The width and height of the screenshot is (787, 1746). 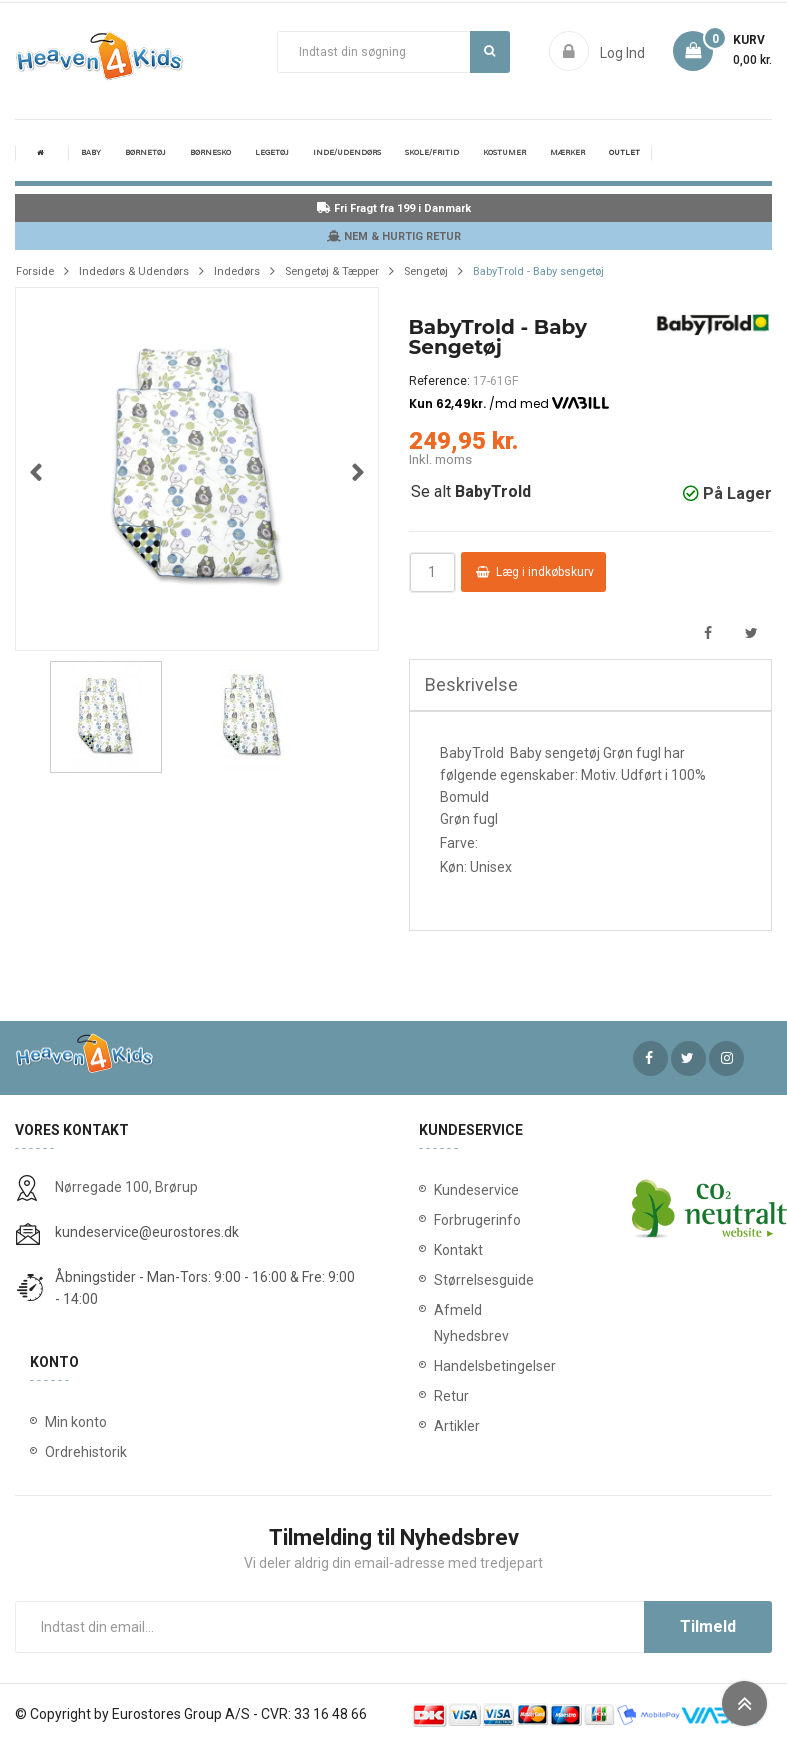 What do you see at coordinates (147, 1232) in the screenshot?
I see `kundeservice@eurostores.dk` at bounding box center [147, 1232].